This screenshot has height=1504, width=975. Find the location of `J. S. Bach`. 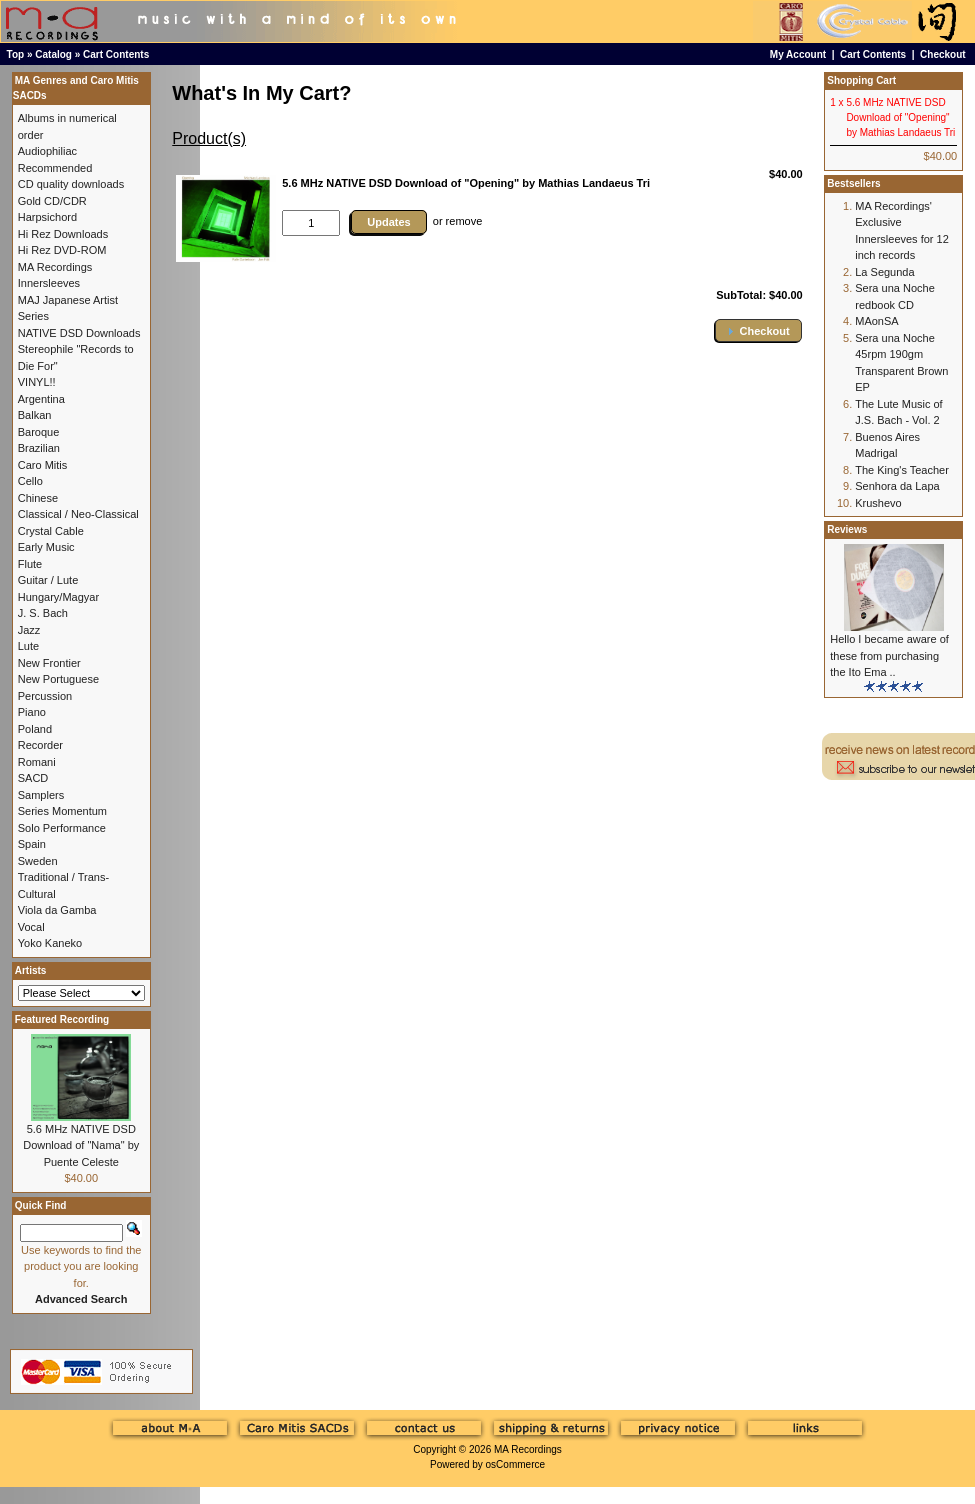

J. S. Bach is located at coordinates (43, 613).